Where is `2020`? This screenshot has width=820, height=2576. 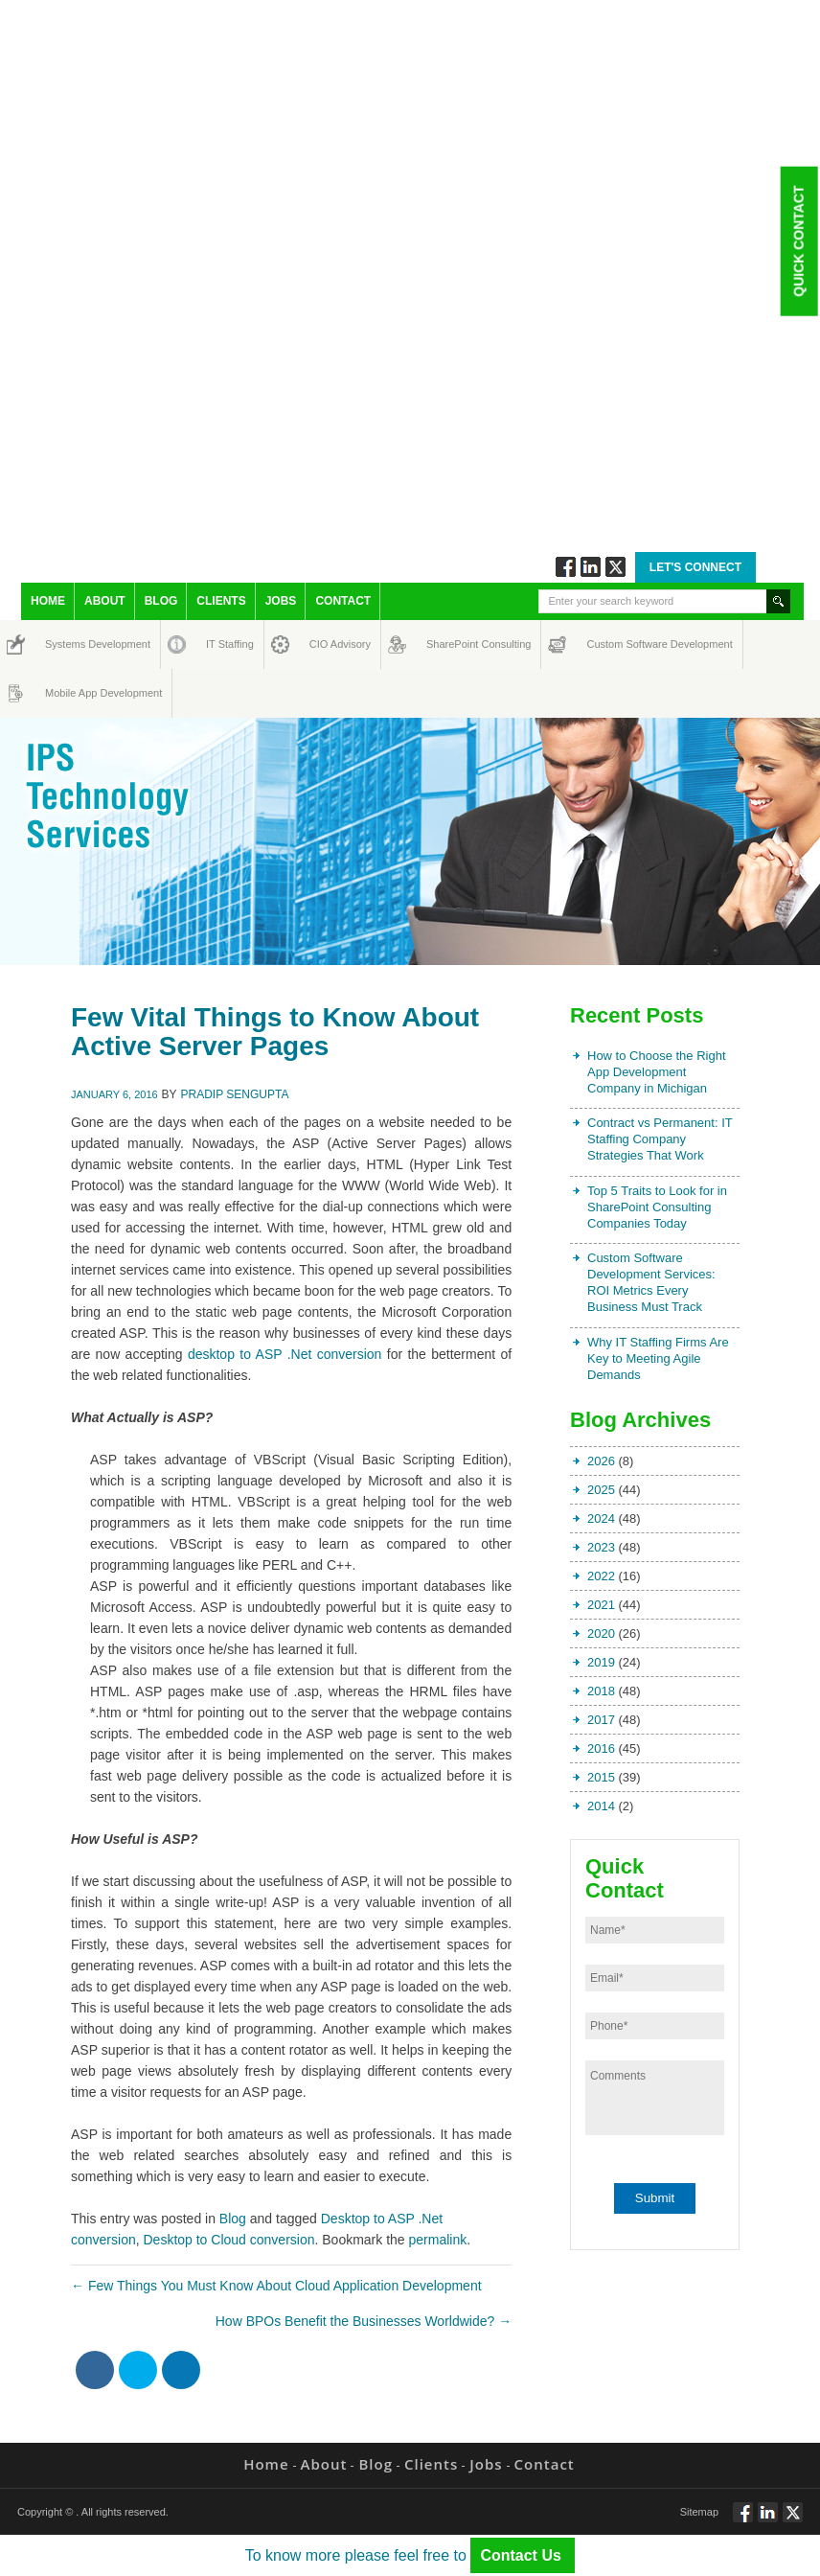
2020 is located at coordinates (601, 1633).